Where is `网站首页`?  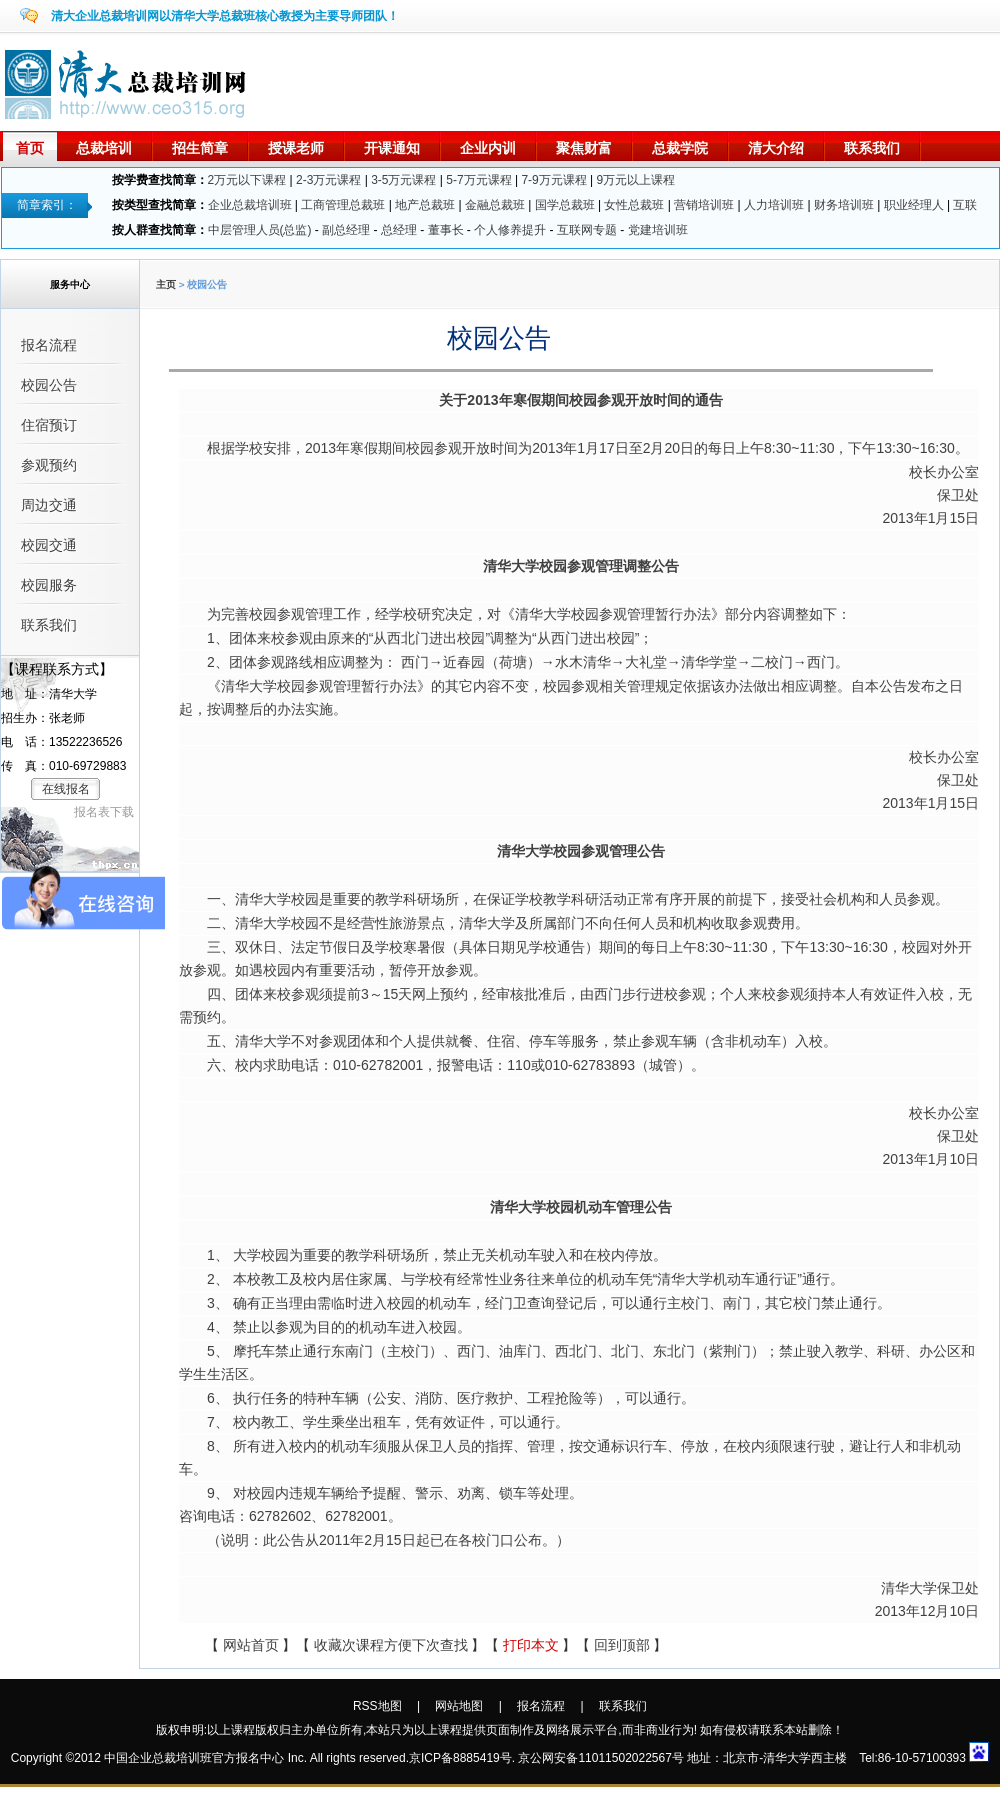 网站首页 is located at coordinates (251, 1645).